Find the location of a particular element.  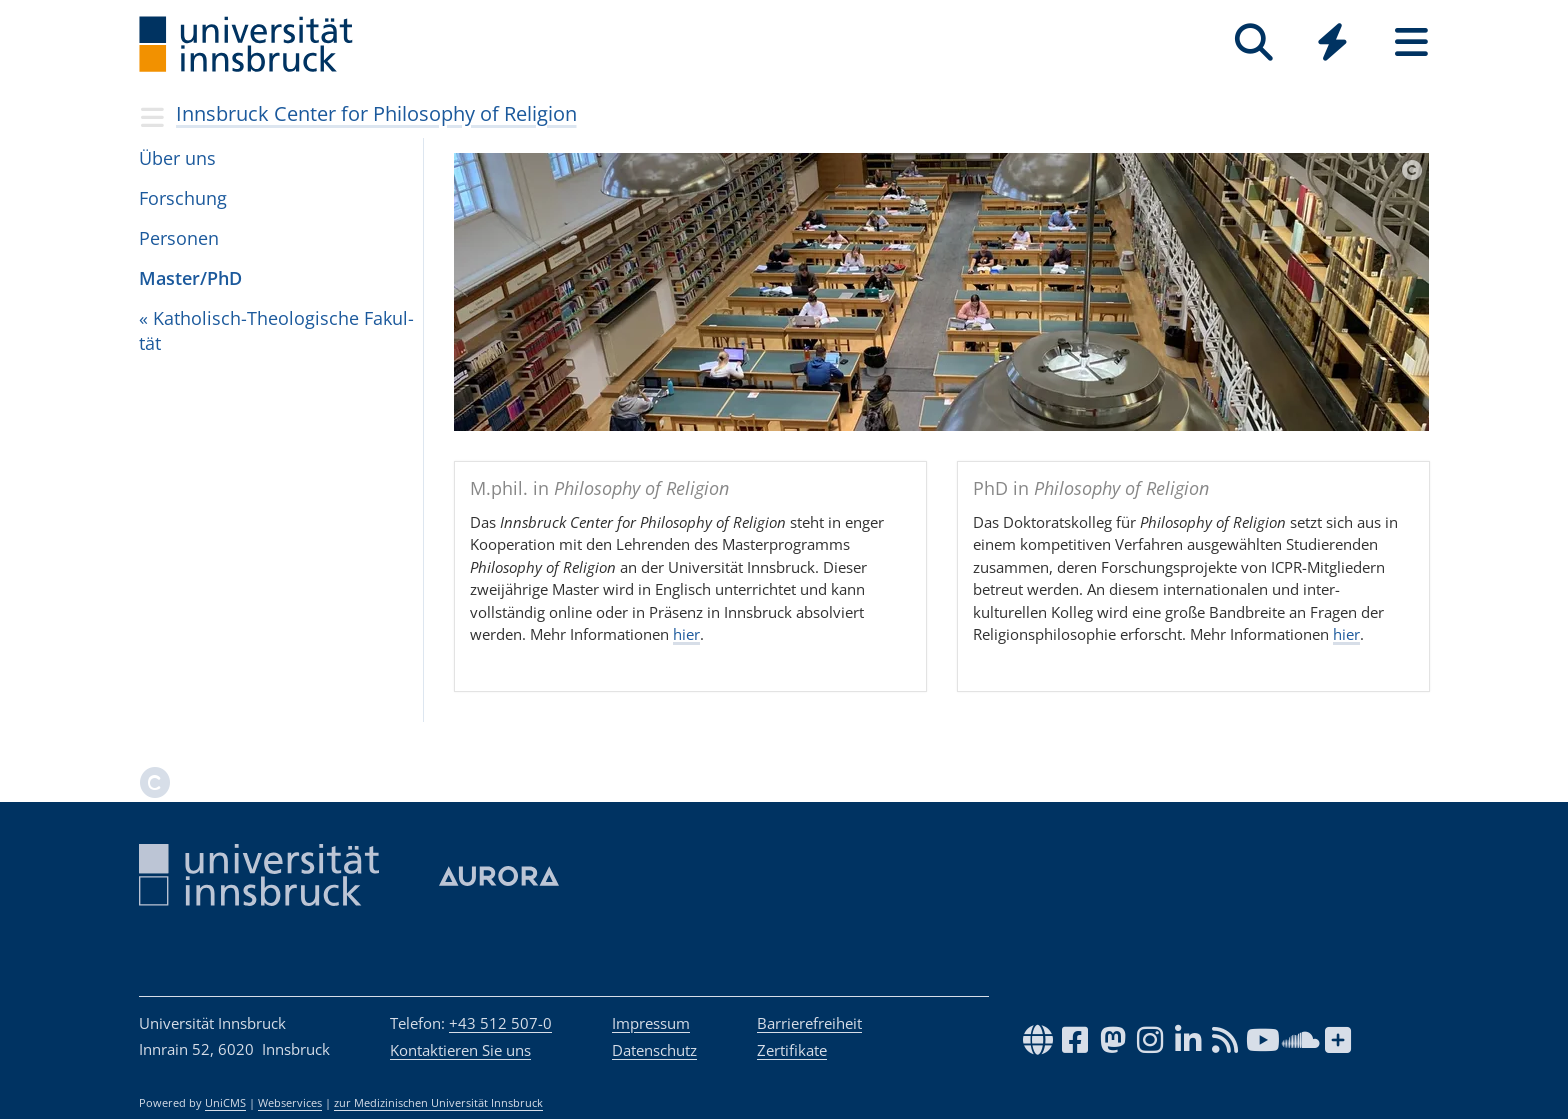

Datenschutz is located at coordinates (654, 1050).